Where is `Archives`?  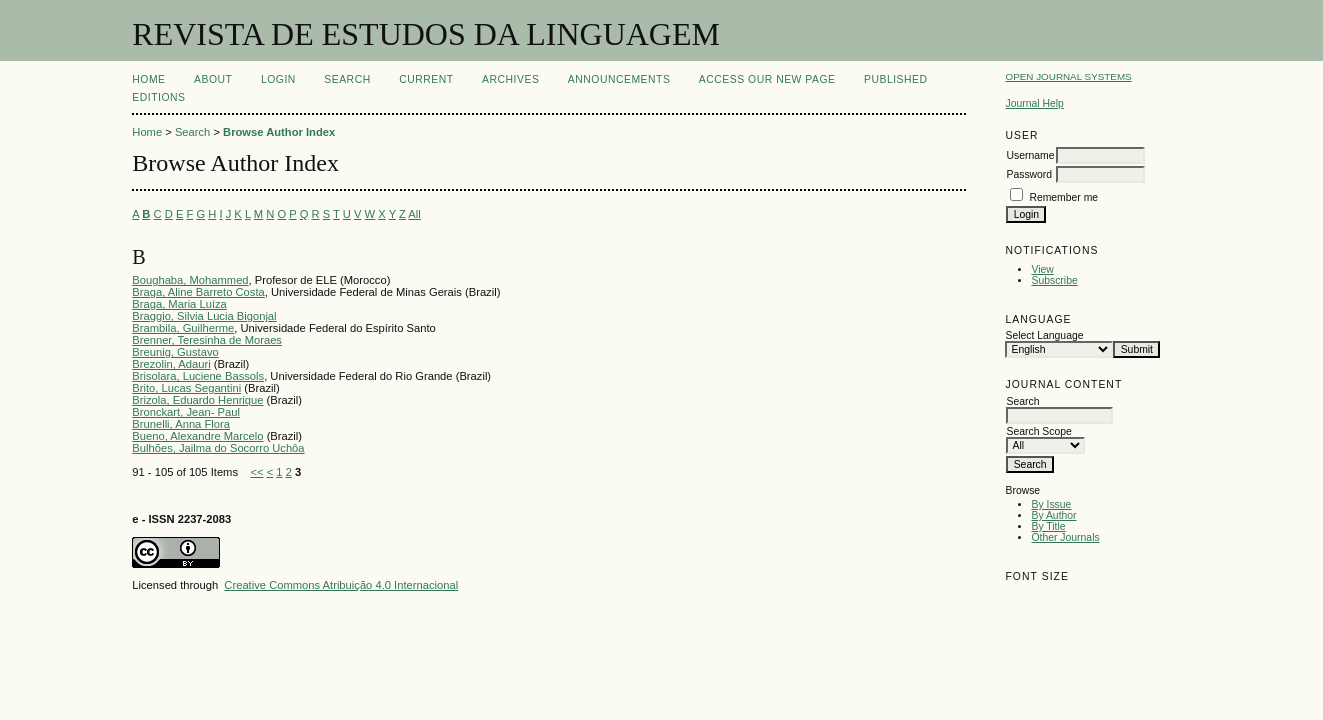
Archives is located at coordinates (510, 79).